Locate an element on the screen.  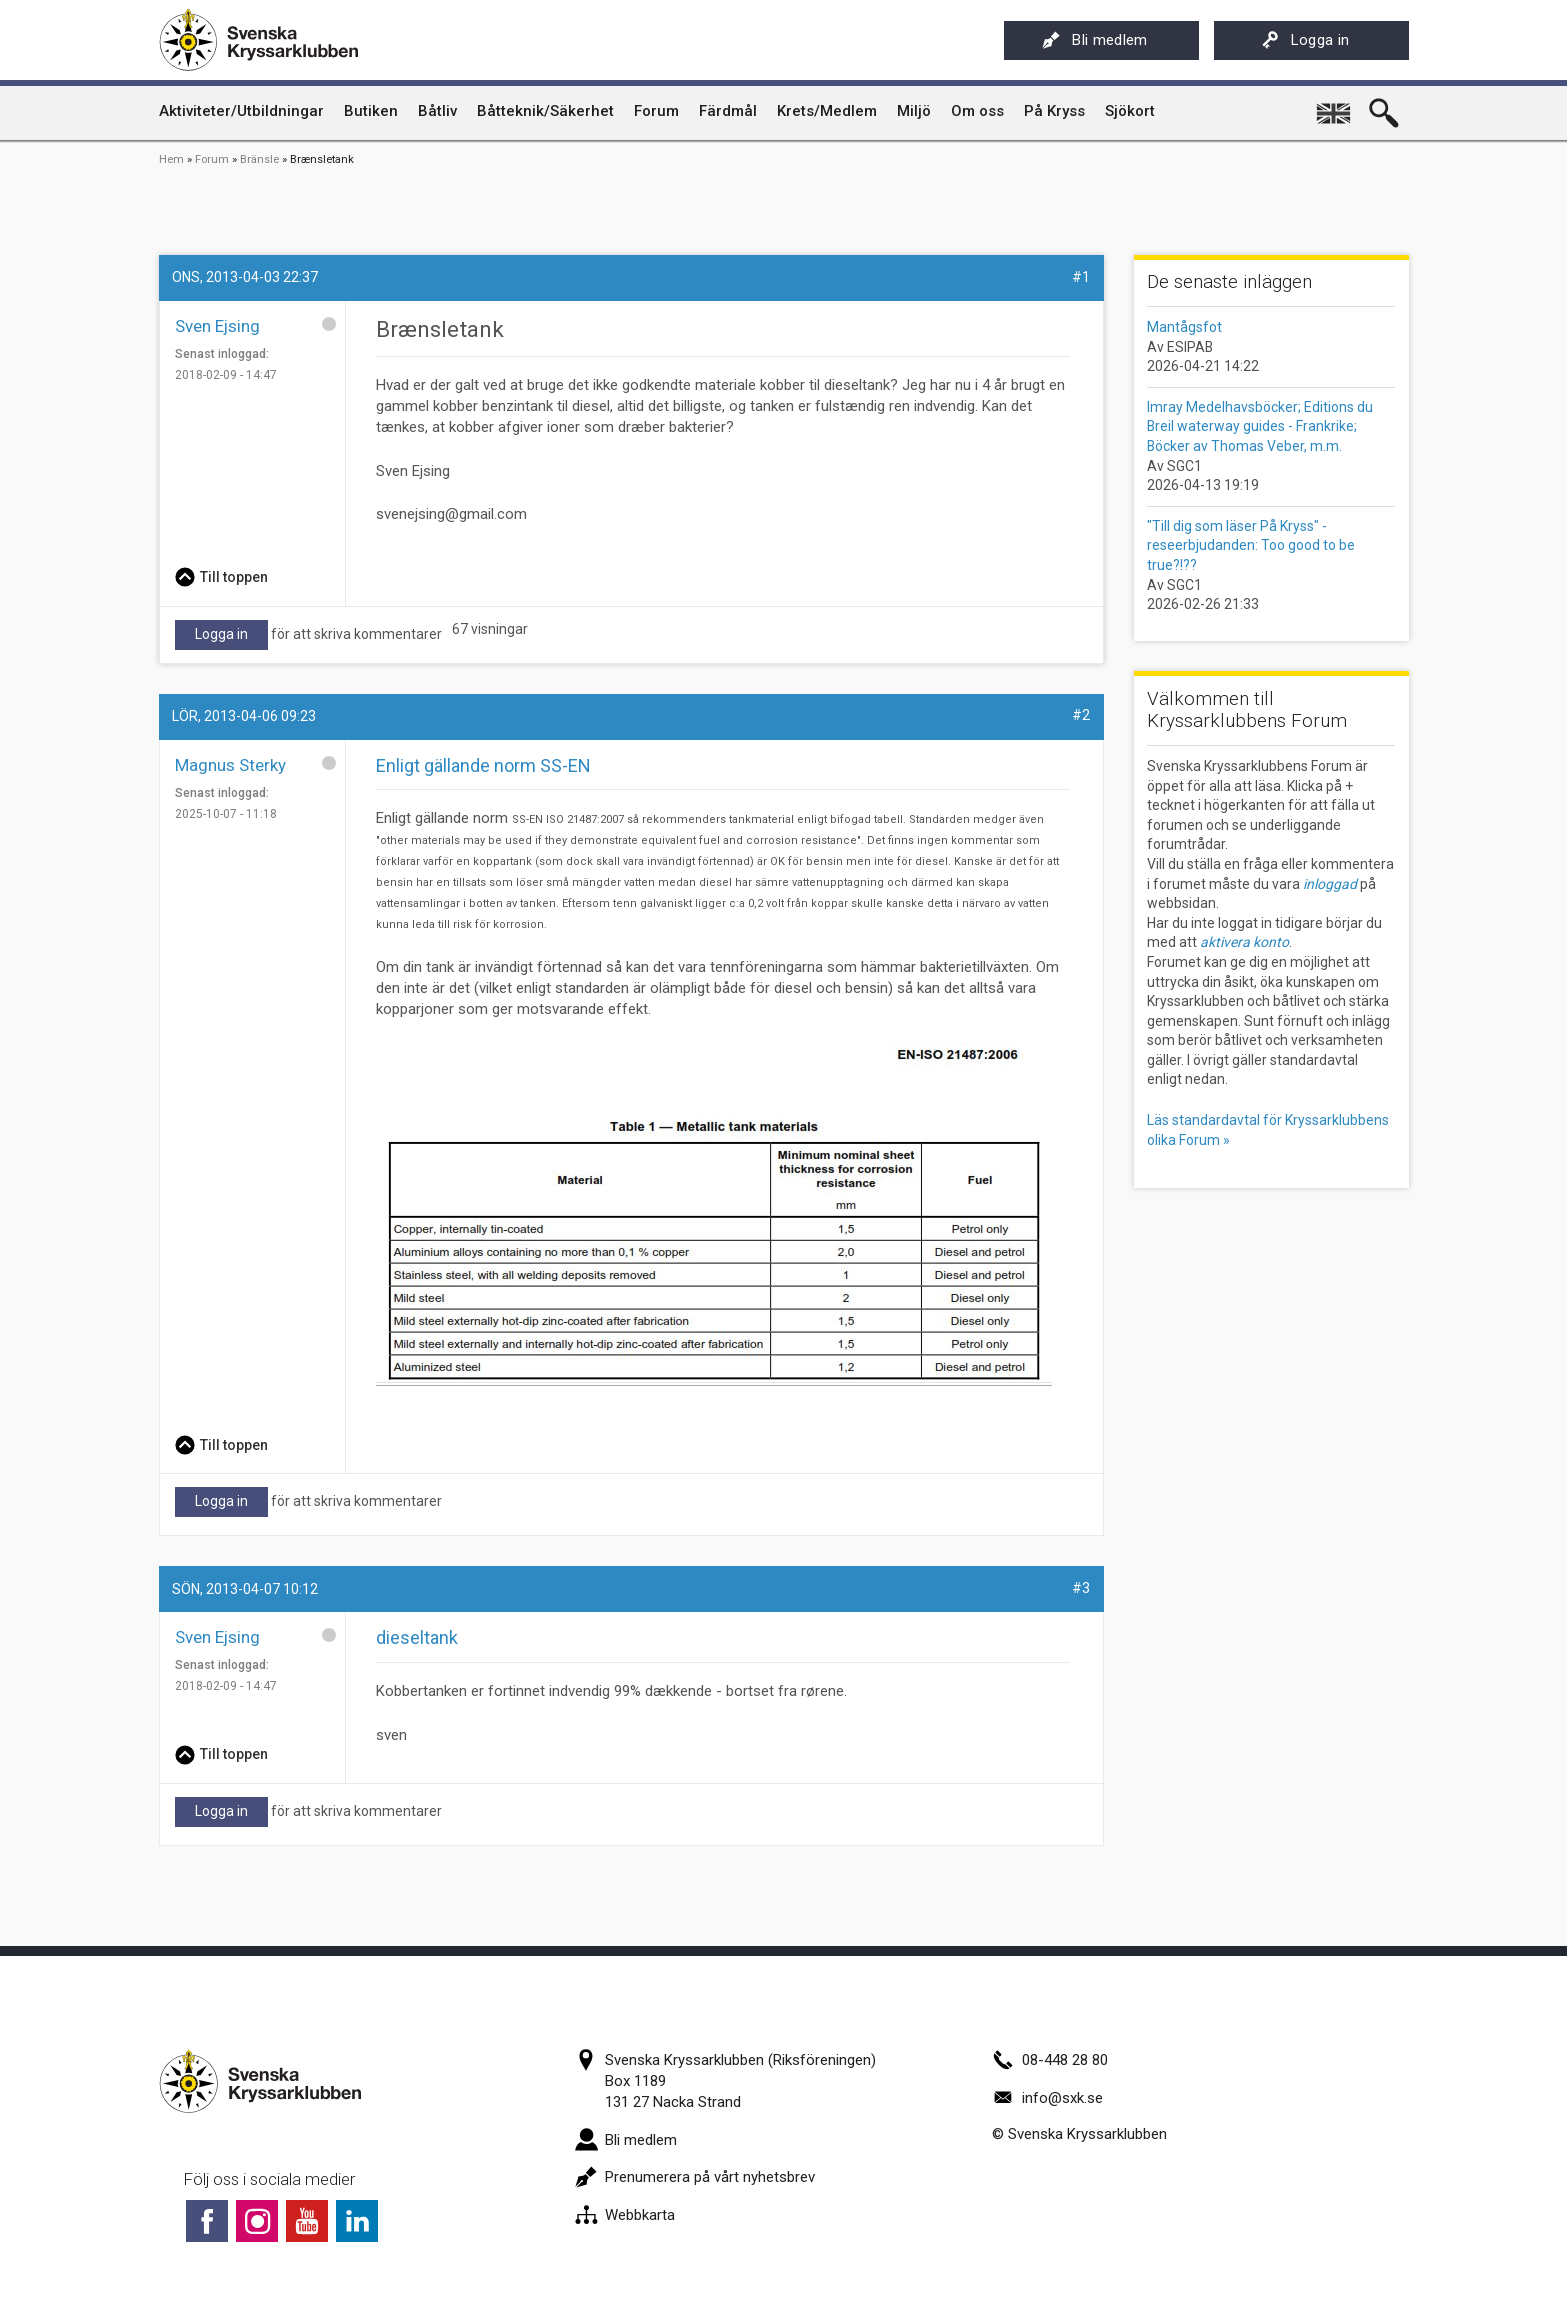
dieseltank is located at coordinates (417, 1637).